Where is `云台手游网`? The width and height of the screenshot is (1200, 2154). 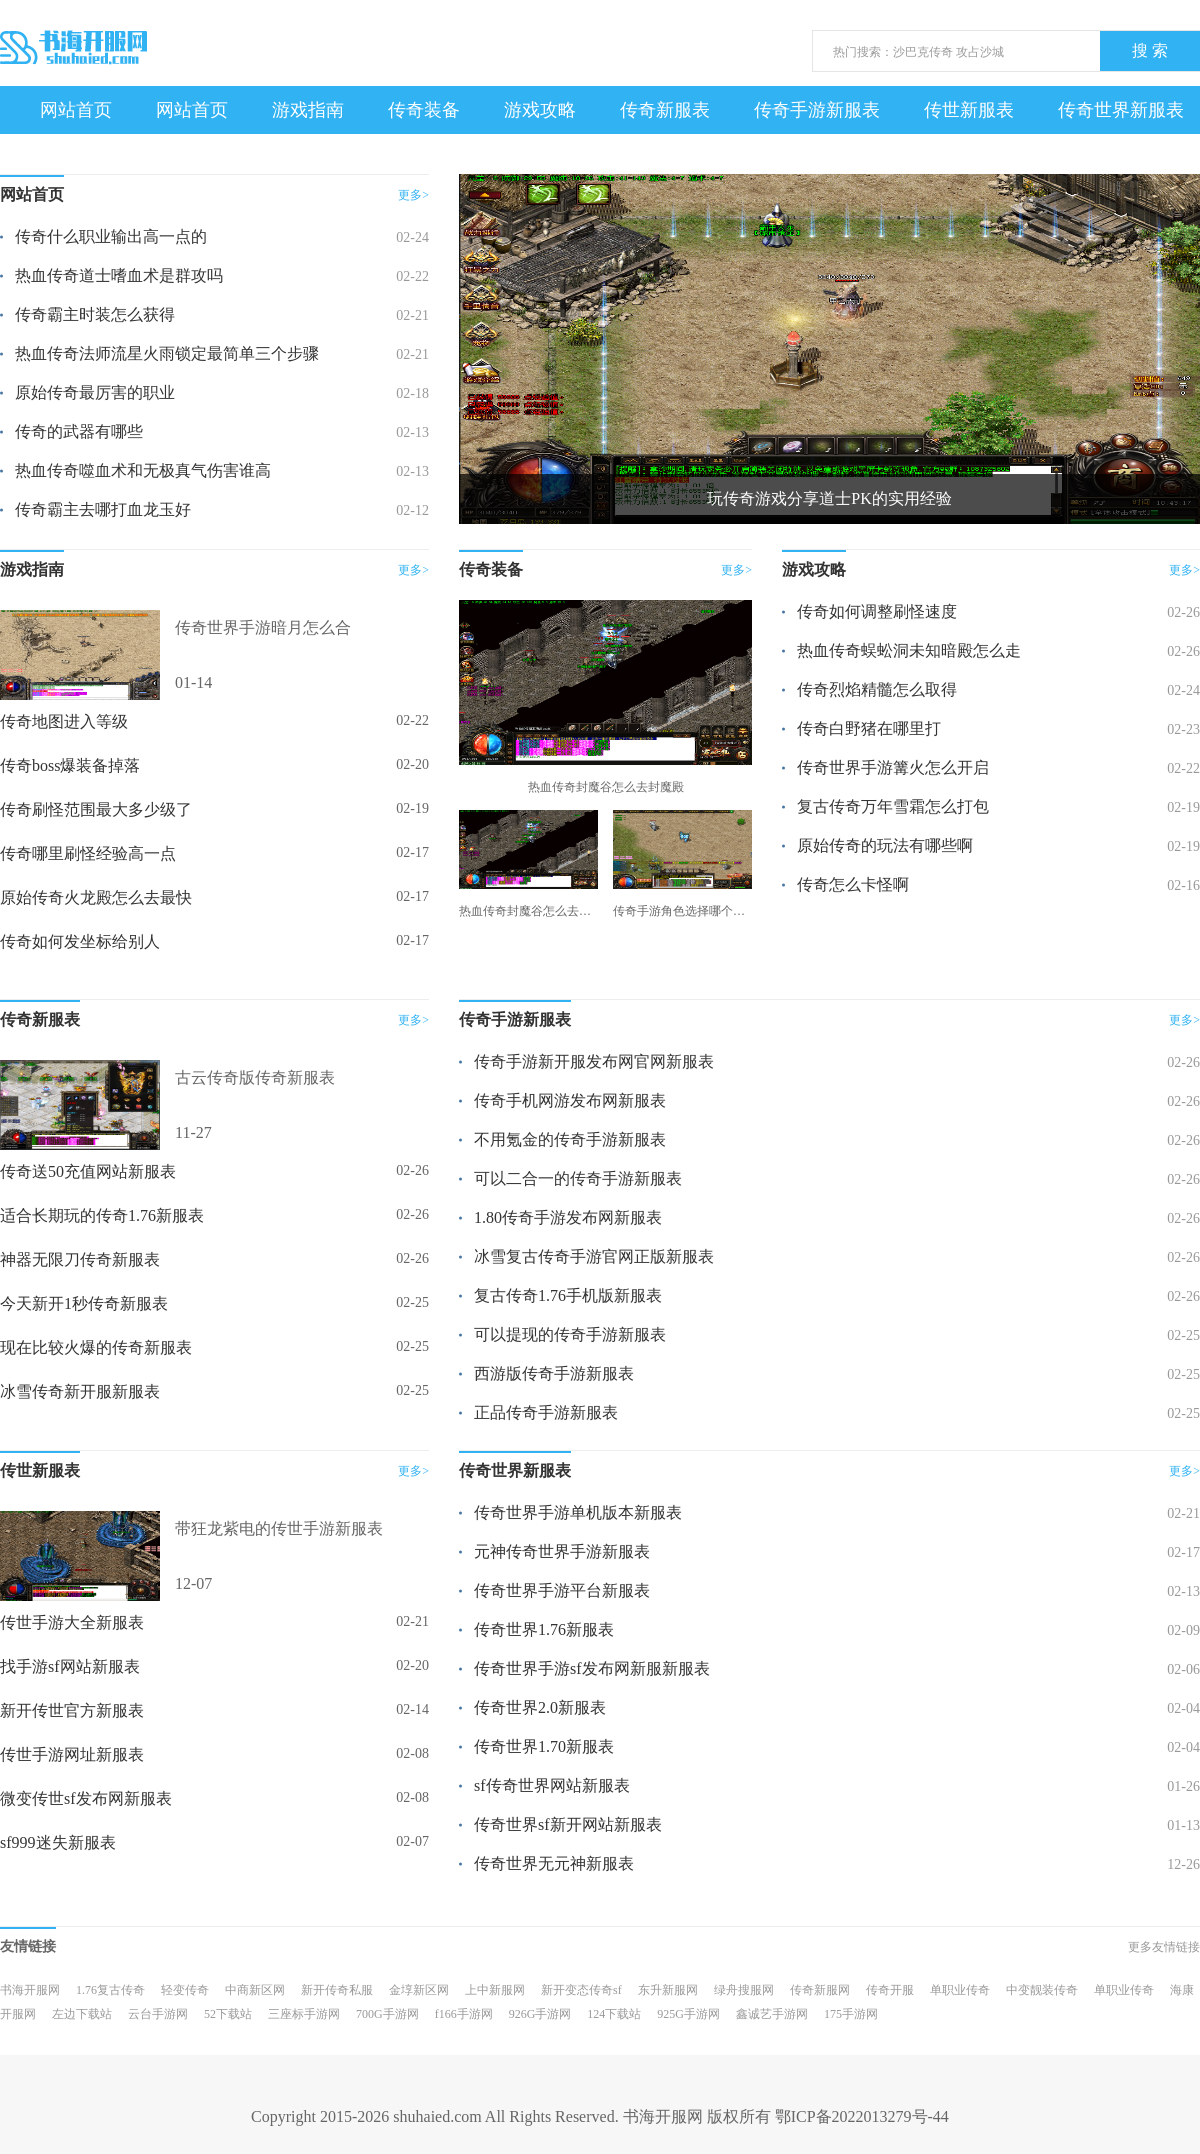 云台手游网 is located at coordinates (158, 2014).